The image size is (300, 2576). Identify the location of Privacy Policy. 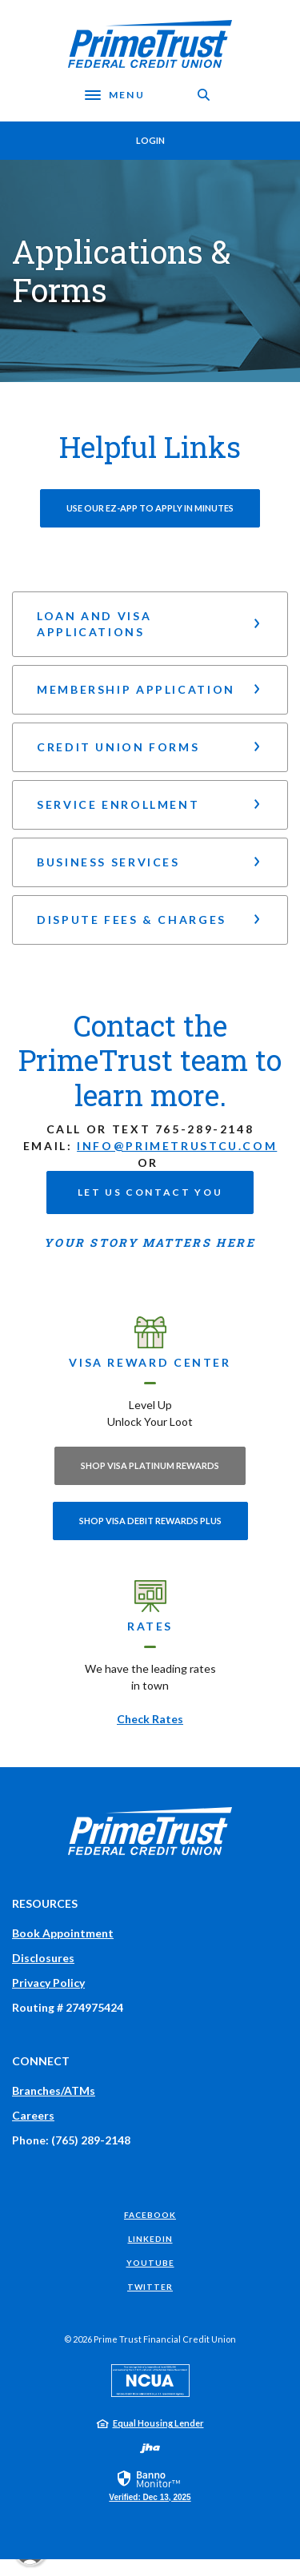
(48, 1982).